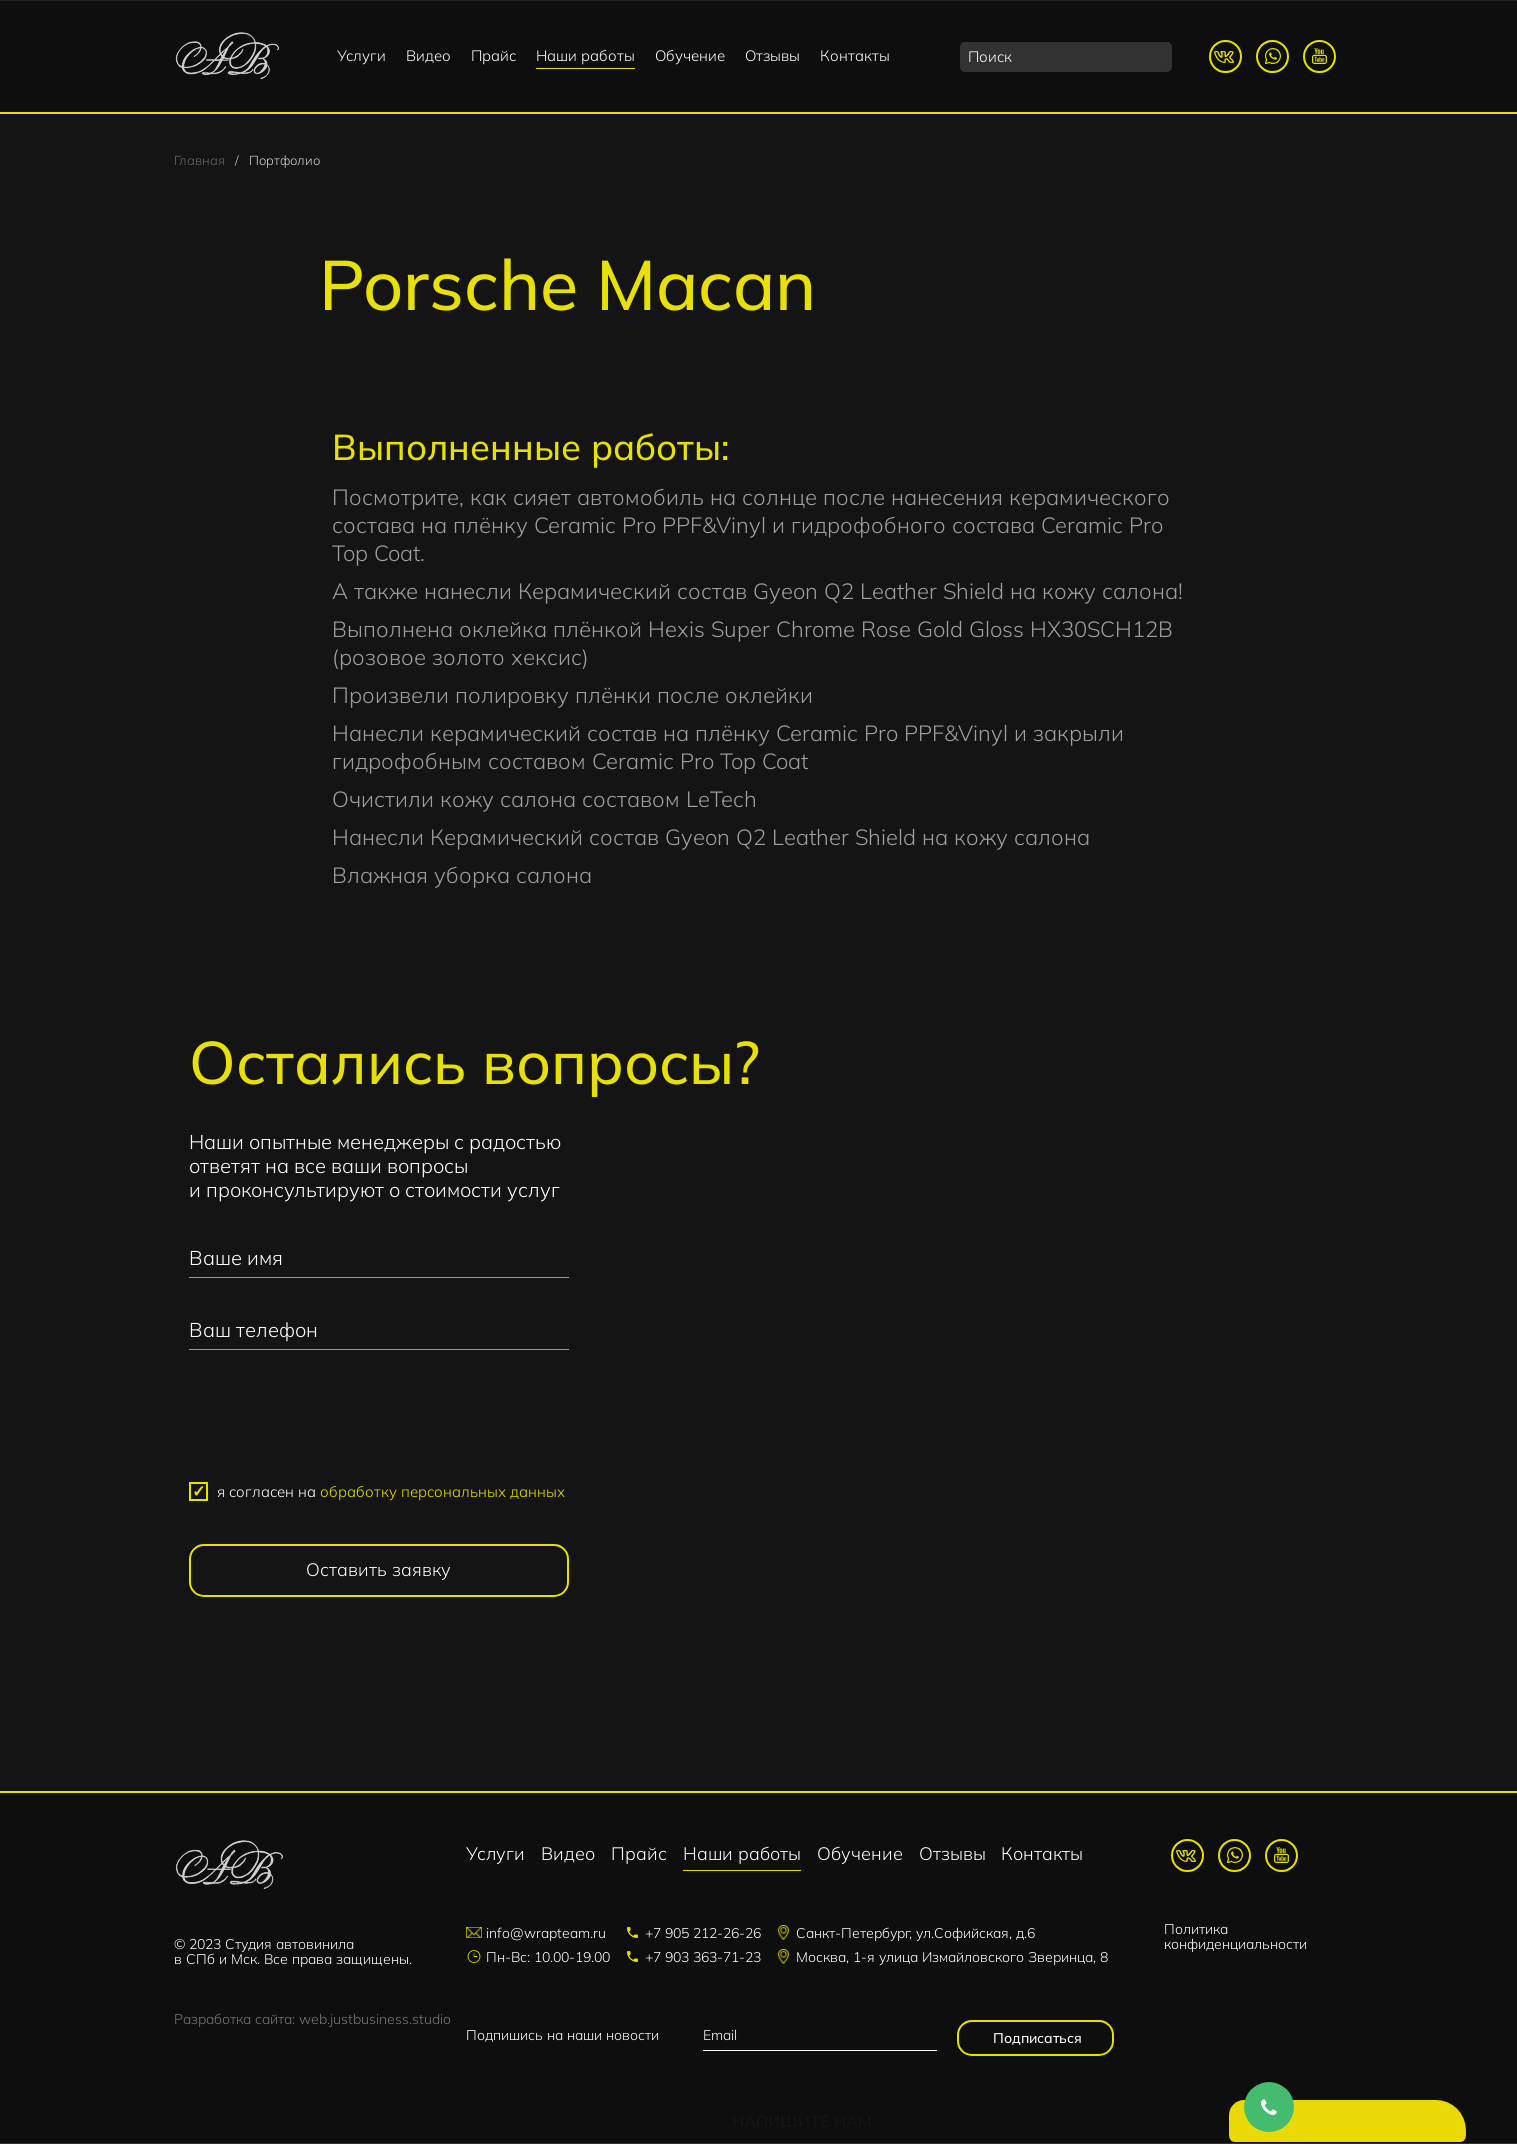 The width and height of the screenshot is (1517, 2144). I want to click on [email], so click(819, 2036).